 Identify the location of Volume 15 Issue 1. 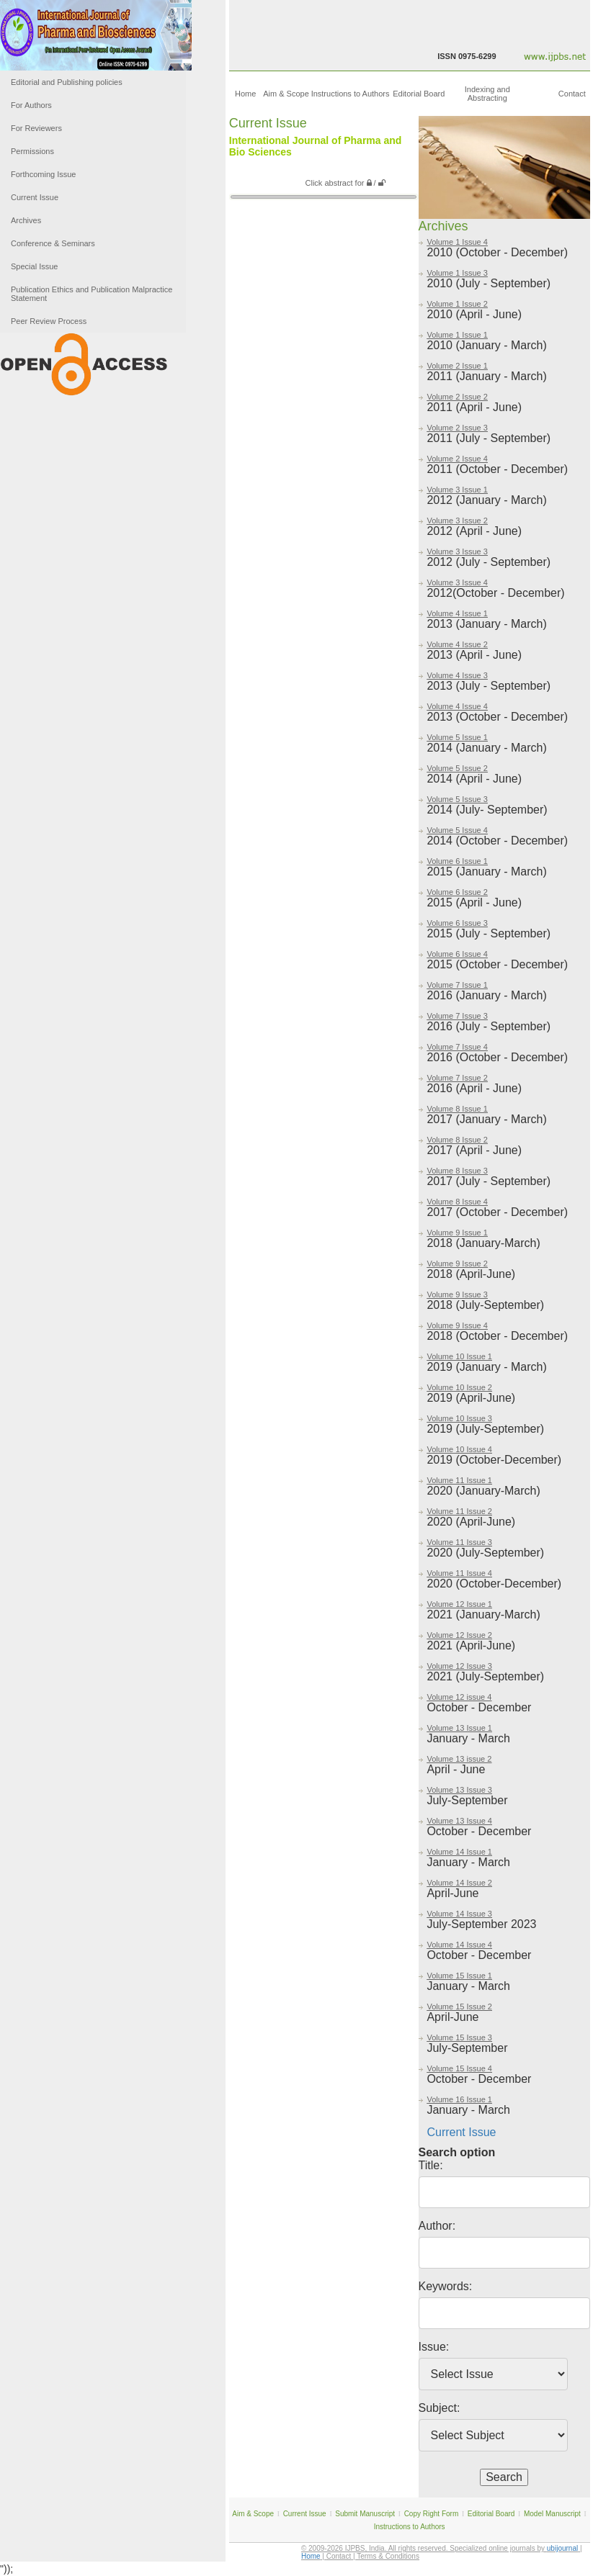
(459, 1975).